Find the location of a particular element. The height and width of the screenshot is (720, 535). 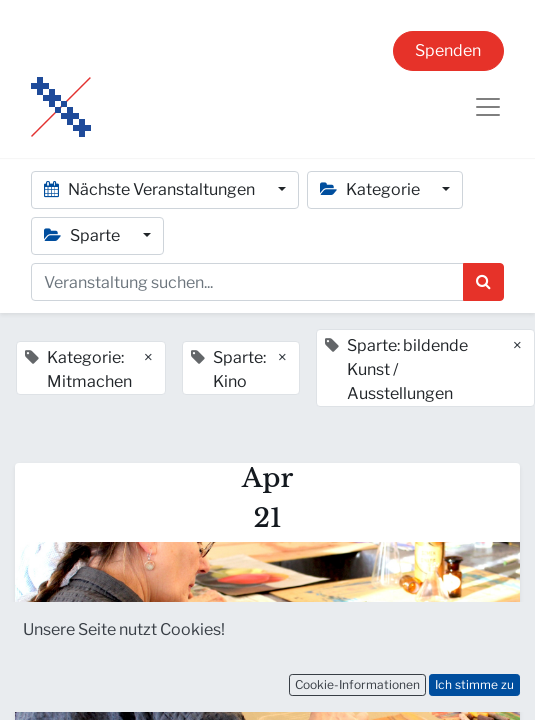

[Suchen] is located at coordinates (483, 282).